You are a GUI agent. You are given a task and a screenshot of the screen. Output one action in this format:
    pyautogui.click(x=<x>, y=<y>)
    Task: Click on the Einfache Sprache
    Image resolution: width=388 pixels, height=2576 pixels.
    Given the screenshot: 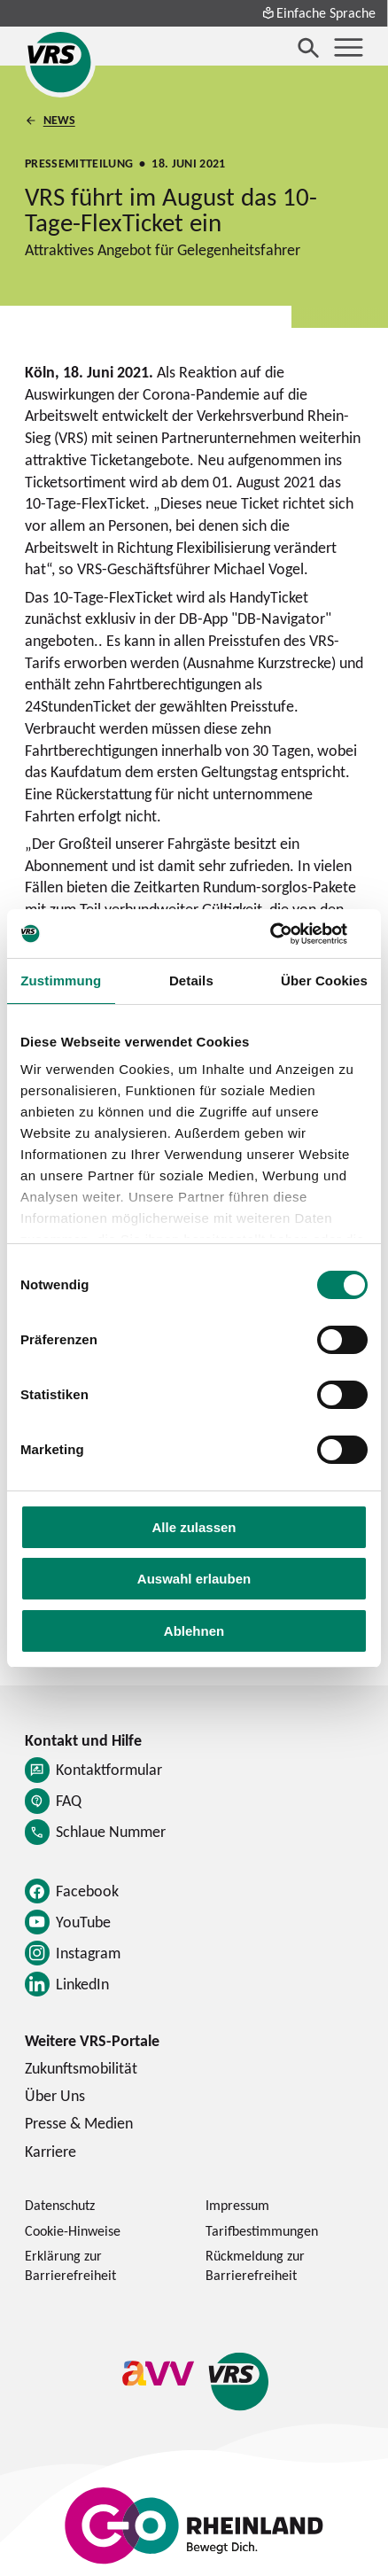 What is the action you would take?
    pyautogui.click(x=318, y=12)
    